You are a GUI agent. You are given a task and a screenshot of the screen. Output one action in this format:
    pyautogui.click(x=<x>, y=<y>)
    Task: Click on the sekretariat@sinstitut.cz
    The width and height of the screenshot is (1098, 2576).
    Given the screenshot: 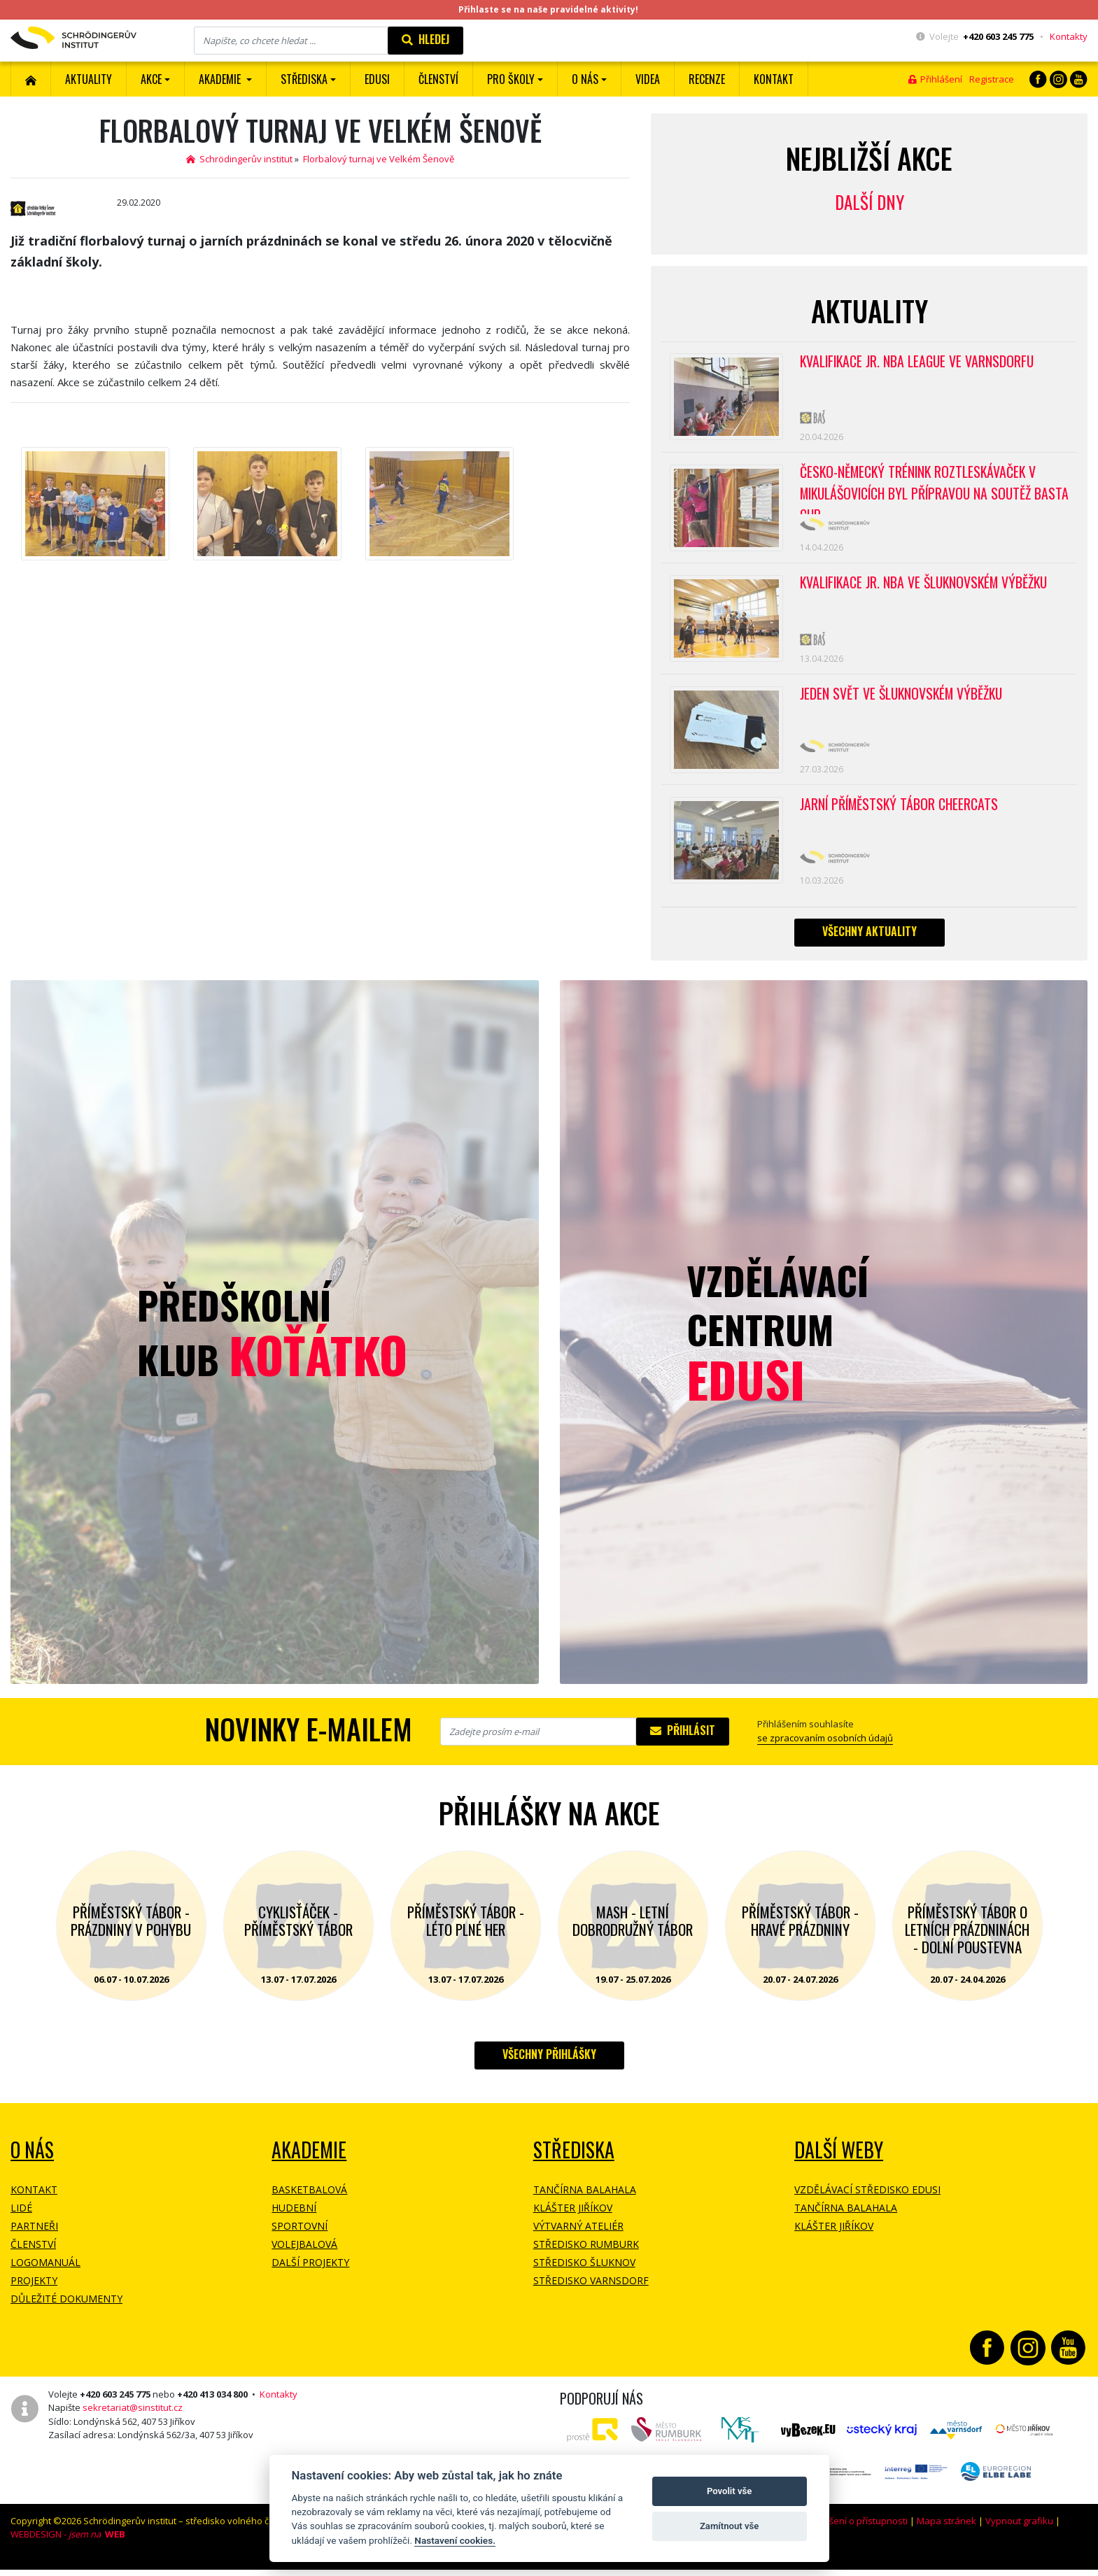 What is the action you would take?
    pyautogui.click(x=133, y=2418)
    